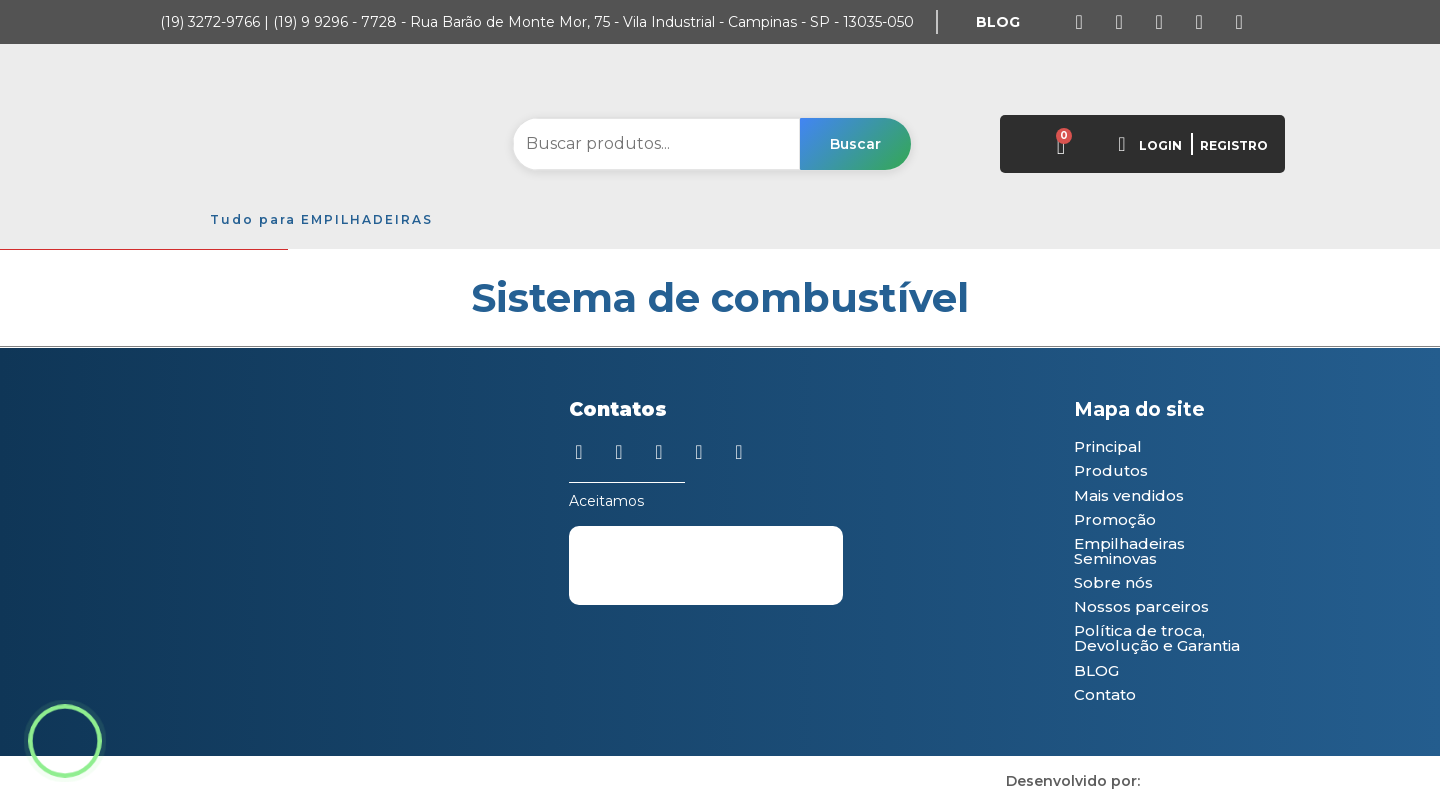 The image size is (1440, 806). Describe the element at coordinates (1129, 551) in the screenshot. I see `Empilhadeiras Seminovas` at that location.